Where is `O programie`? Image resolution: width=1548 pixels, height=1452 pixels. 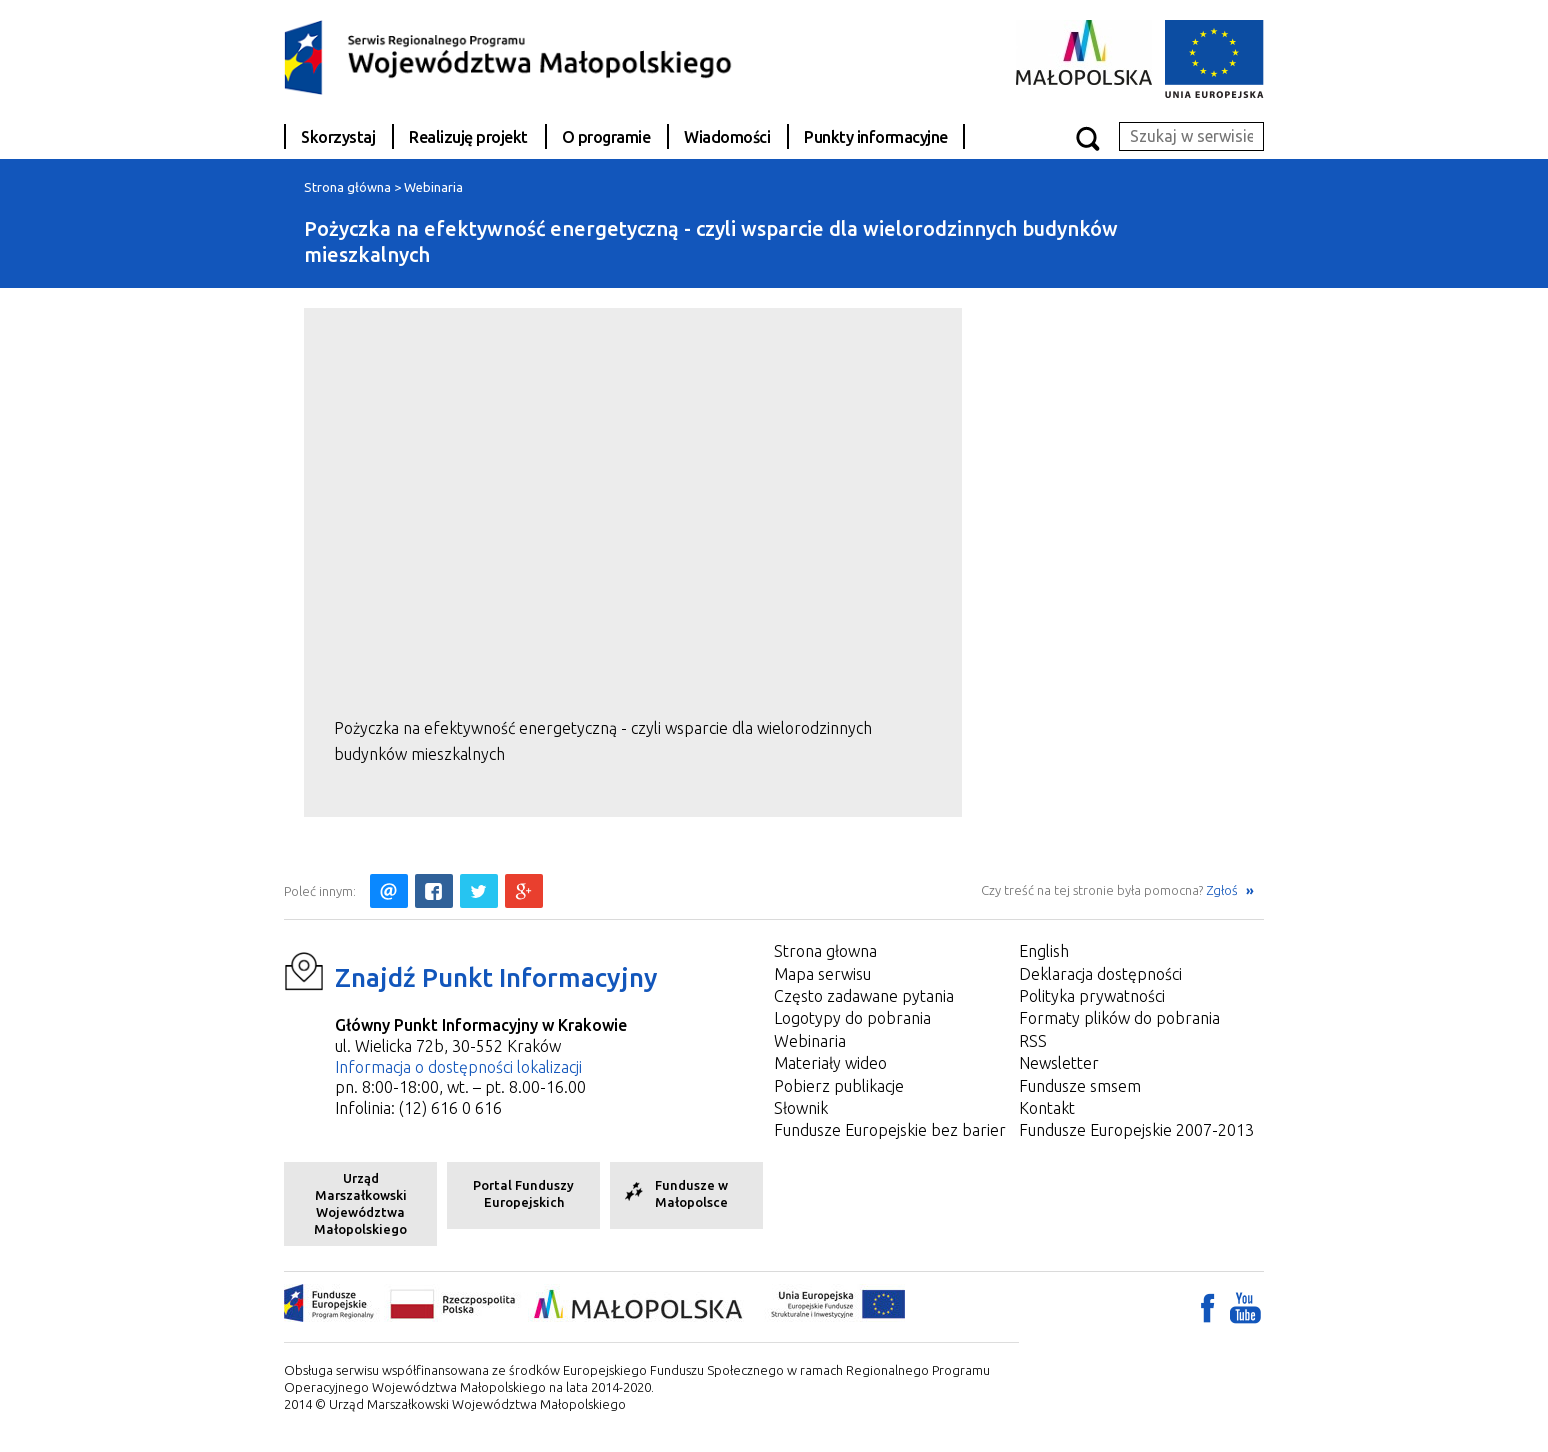 O programie is located at coordinates (606, 137).